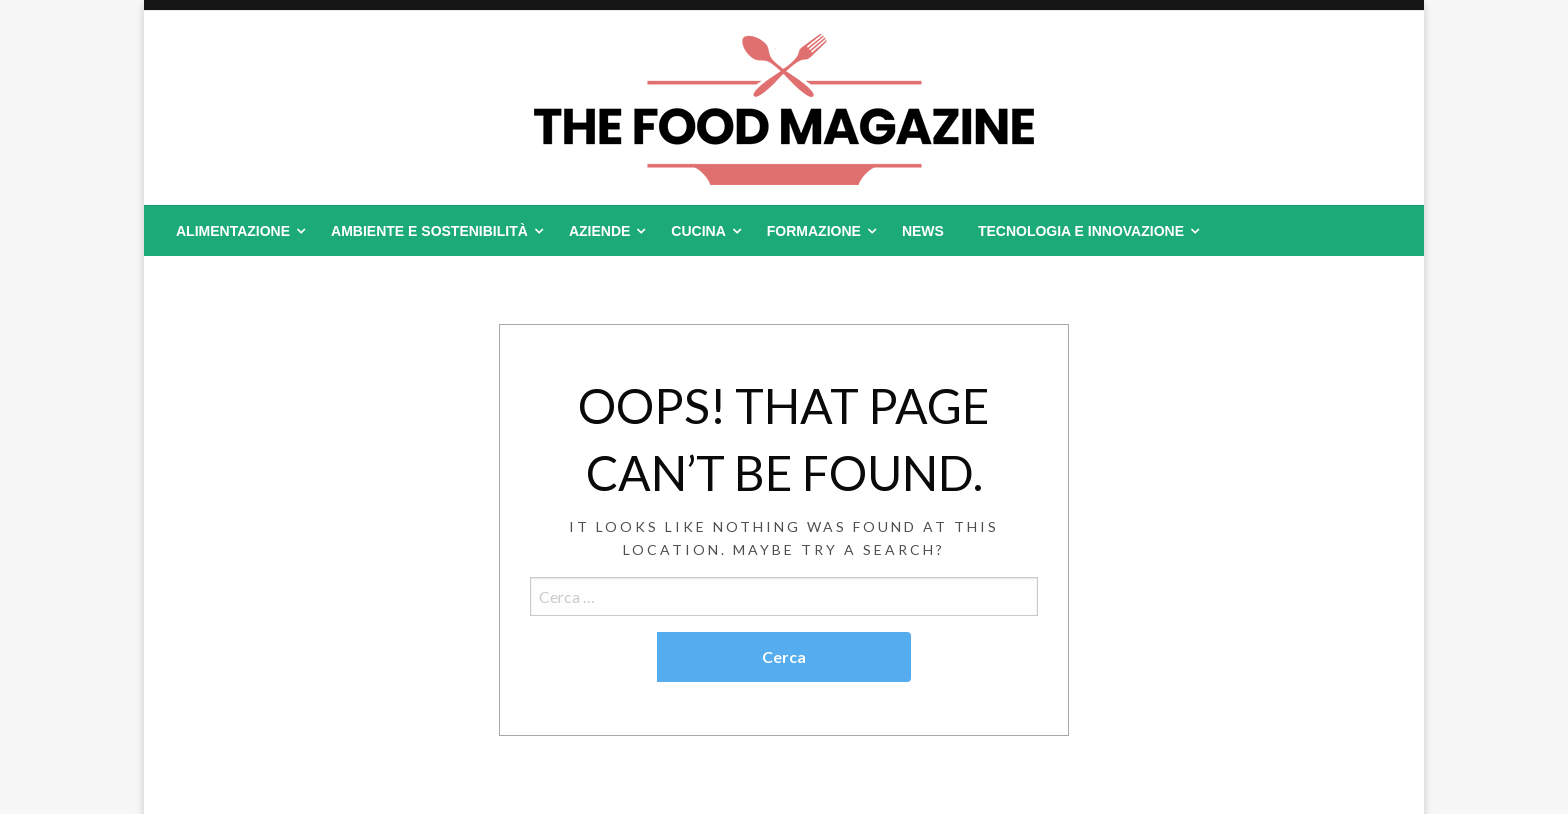 The width and height of the screenshot is (1568, 814). Describe the element at coordinates (814, 231) in the screenshot. I see `Formazione` at that location.